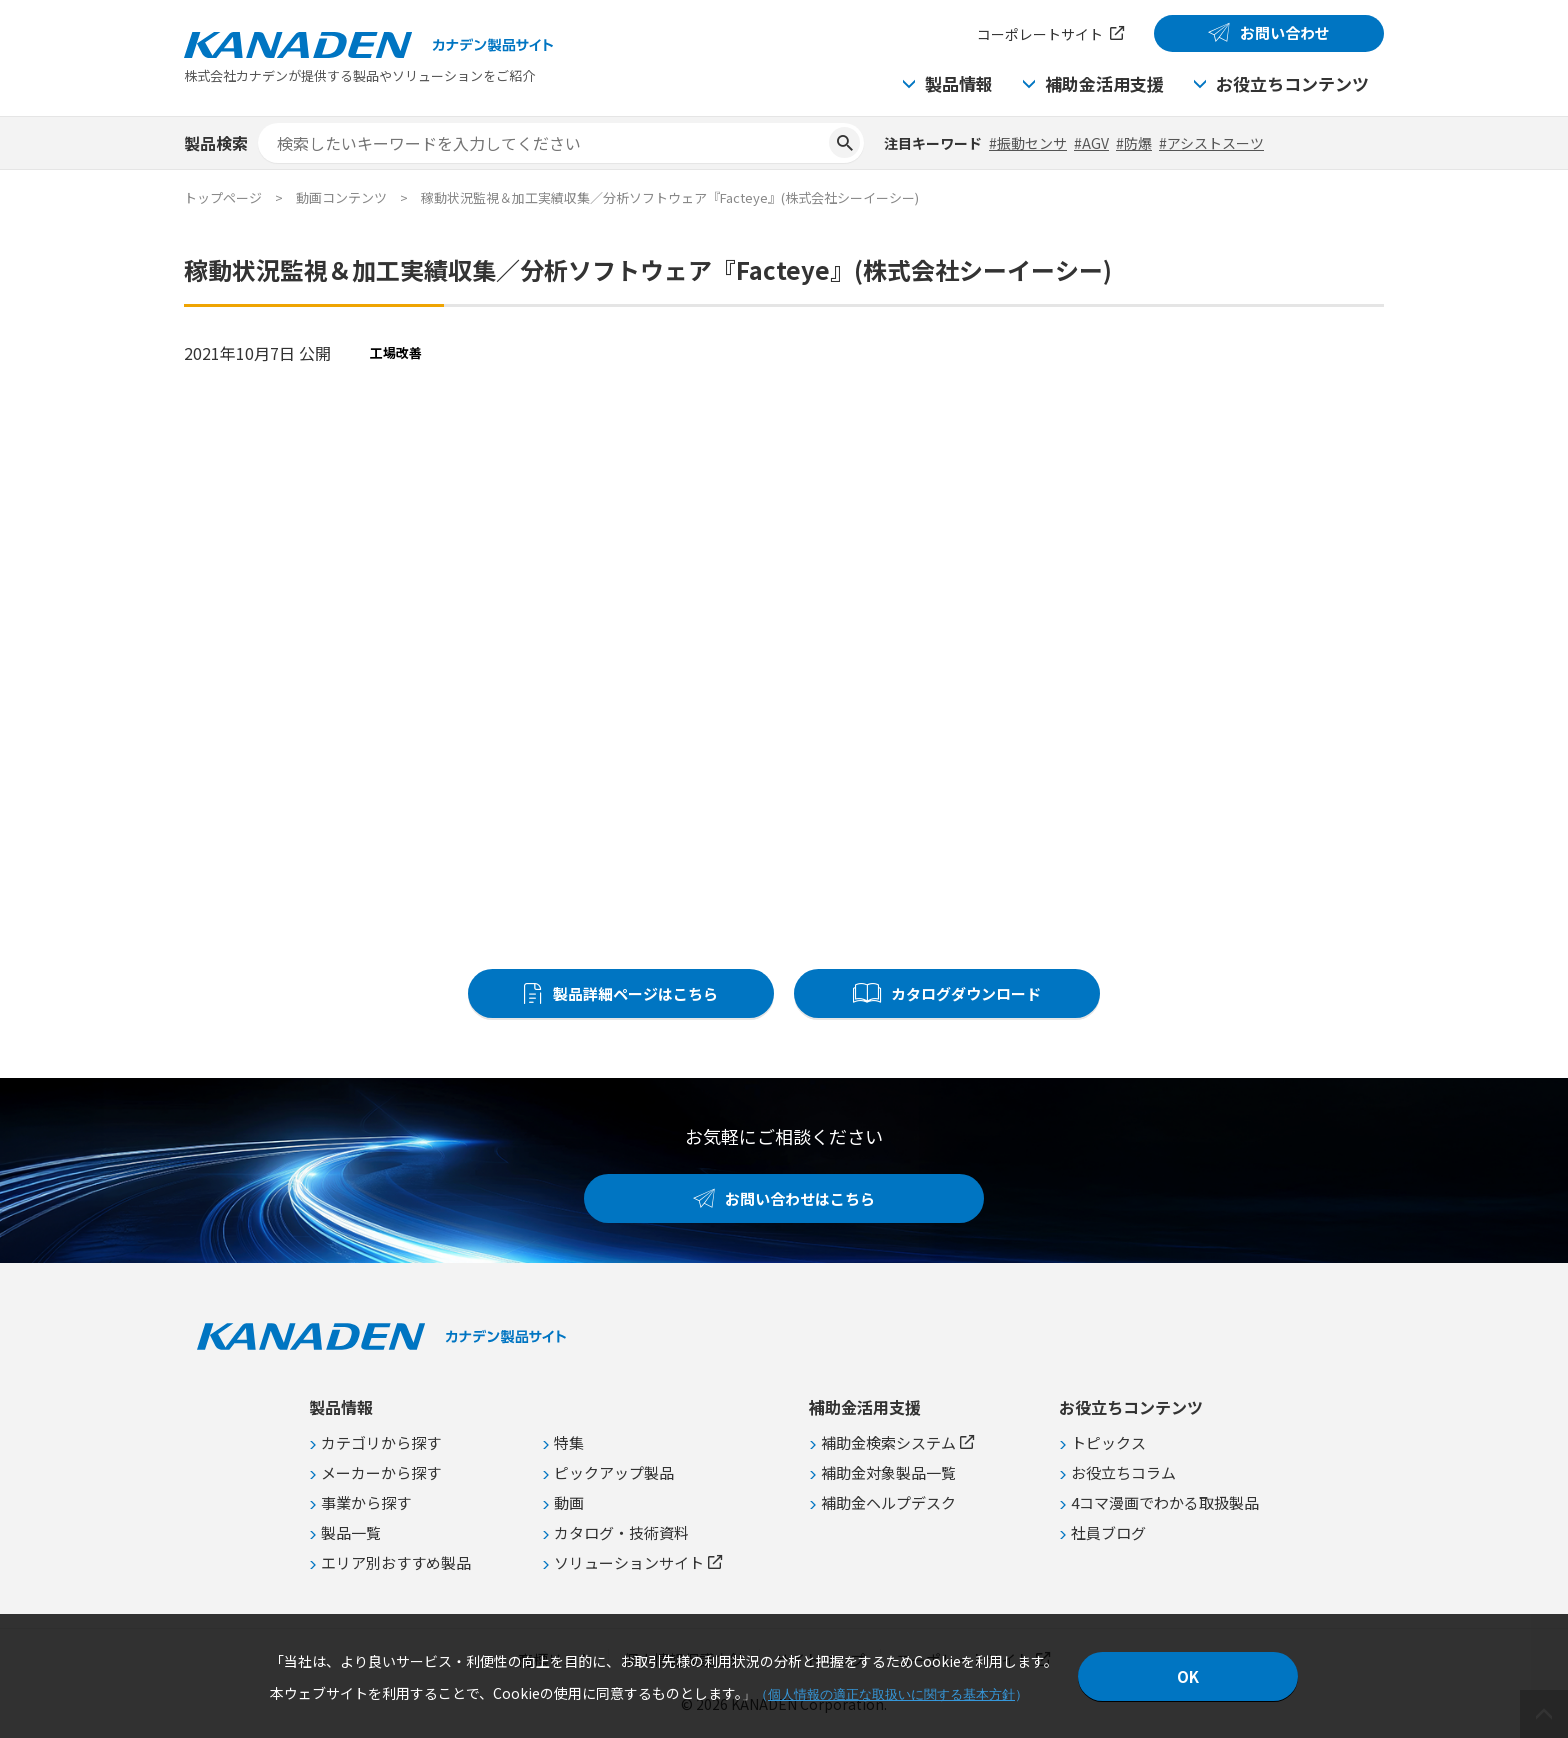 This screenshot has height=1738, width=1568. What do you see at coordinates (1188, 1676) in the screenshot?
I see `OK` at bounding box center [1188, 1676].